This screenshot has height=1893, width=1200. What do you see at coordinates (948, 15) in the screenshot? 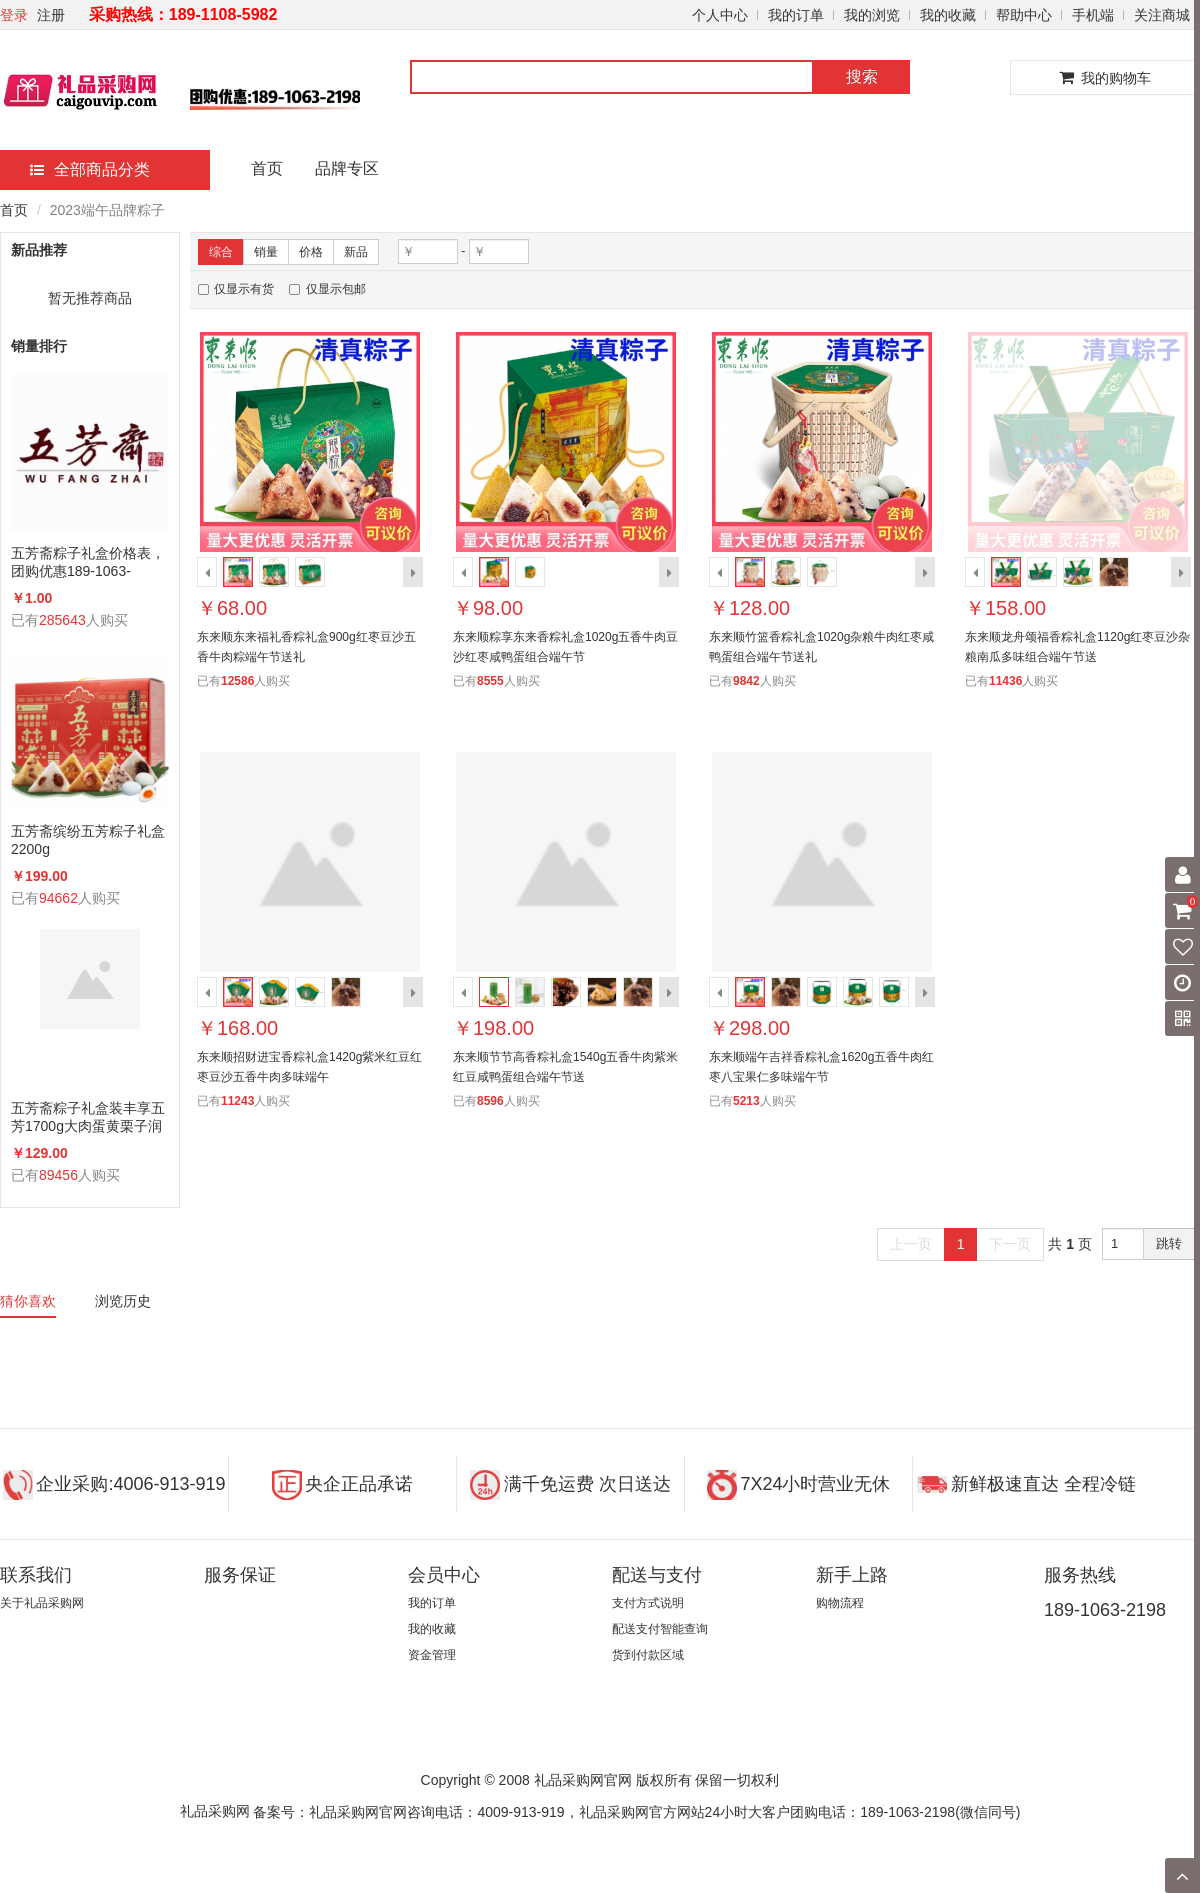
I see `我的收藏` at bounding box center [948, 15].